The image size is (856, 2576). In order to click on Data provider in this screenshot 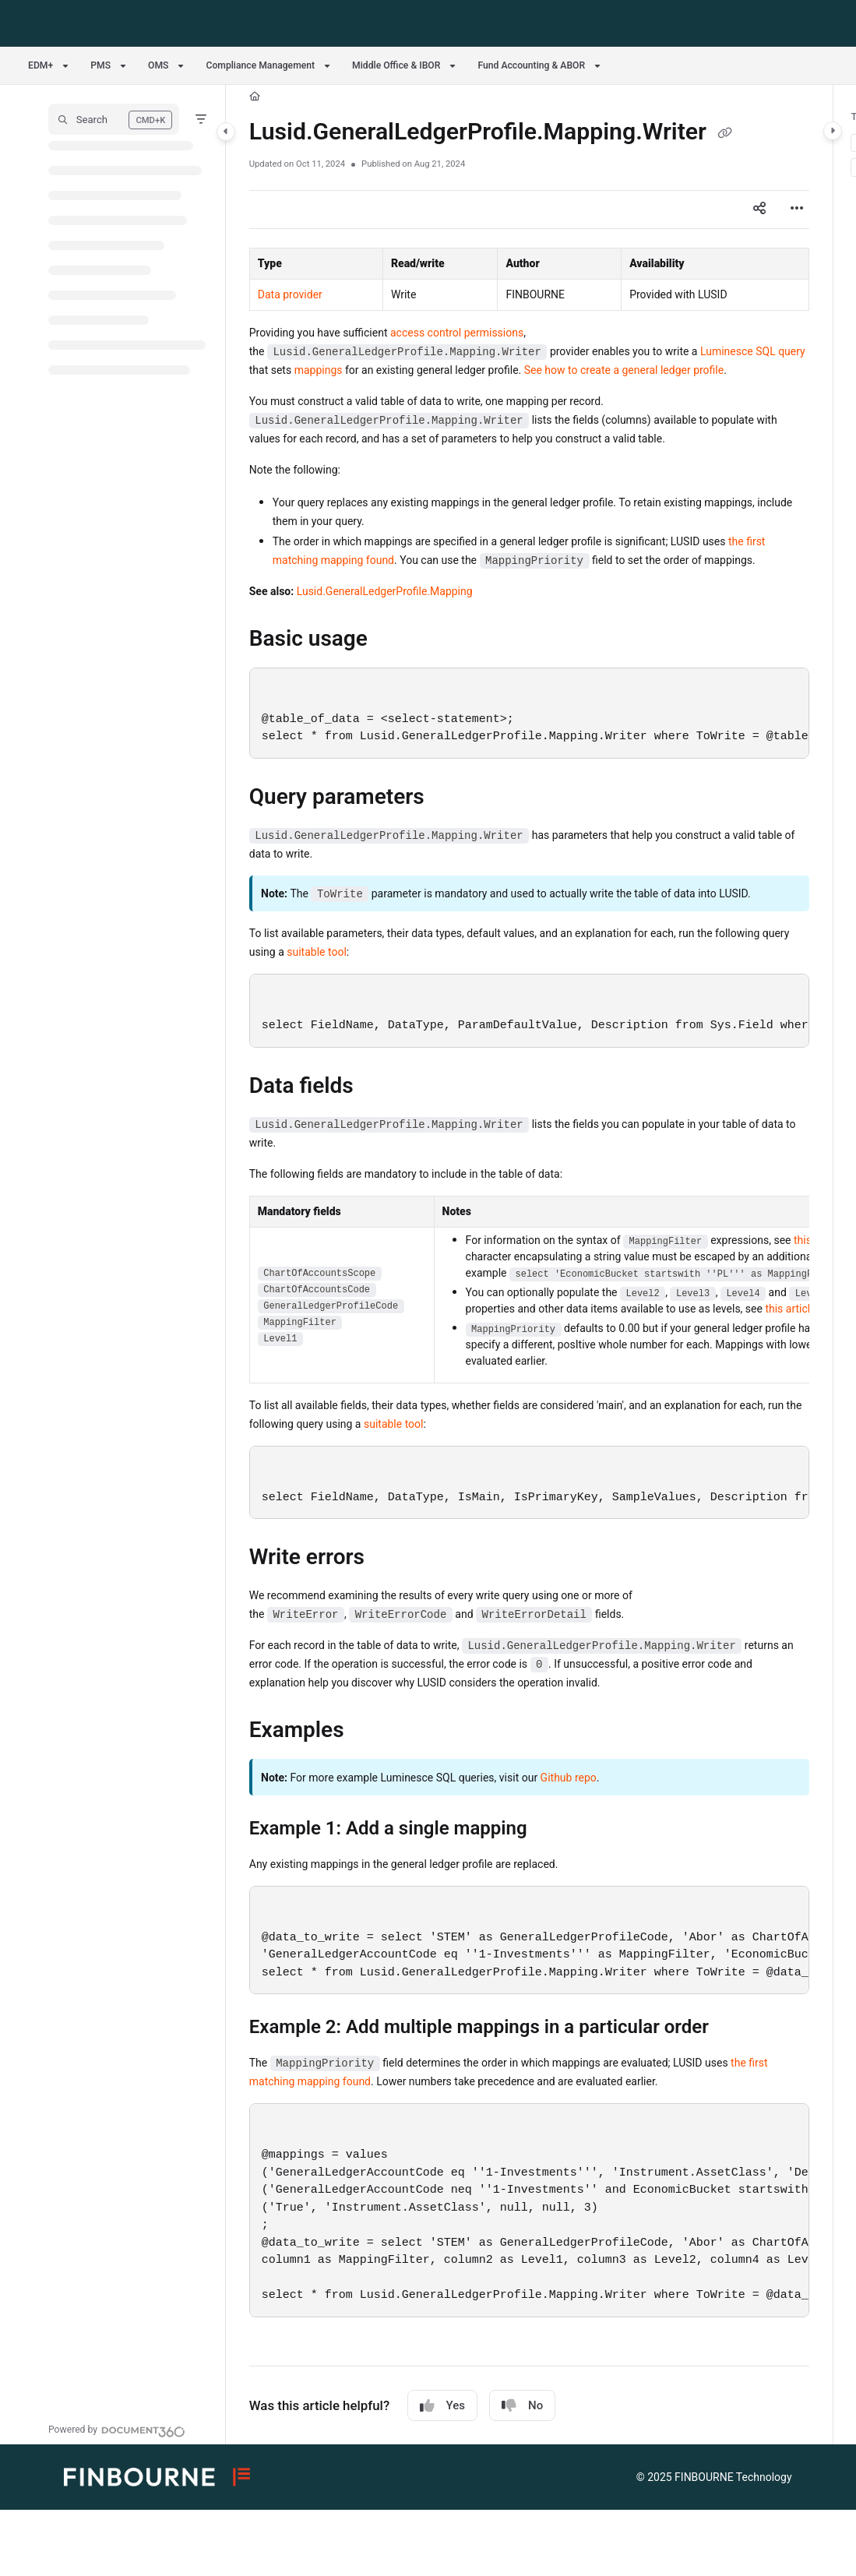, I will do `click(290, 294)`.